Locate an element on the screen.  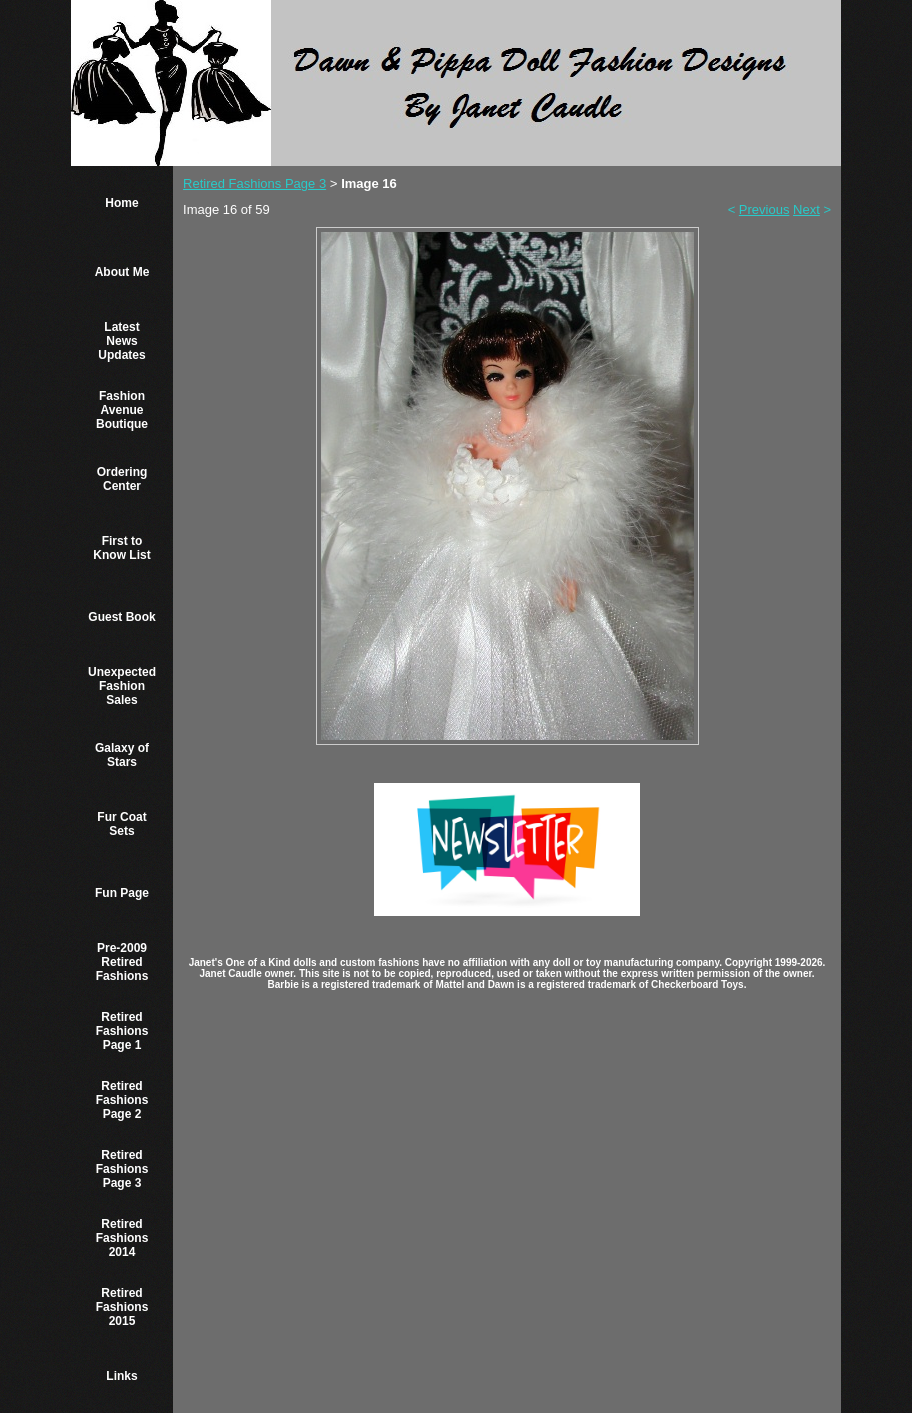
Retired Fashions 2015 is located at coordinates (122, 1307).